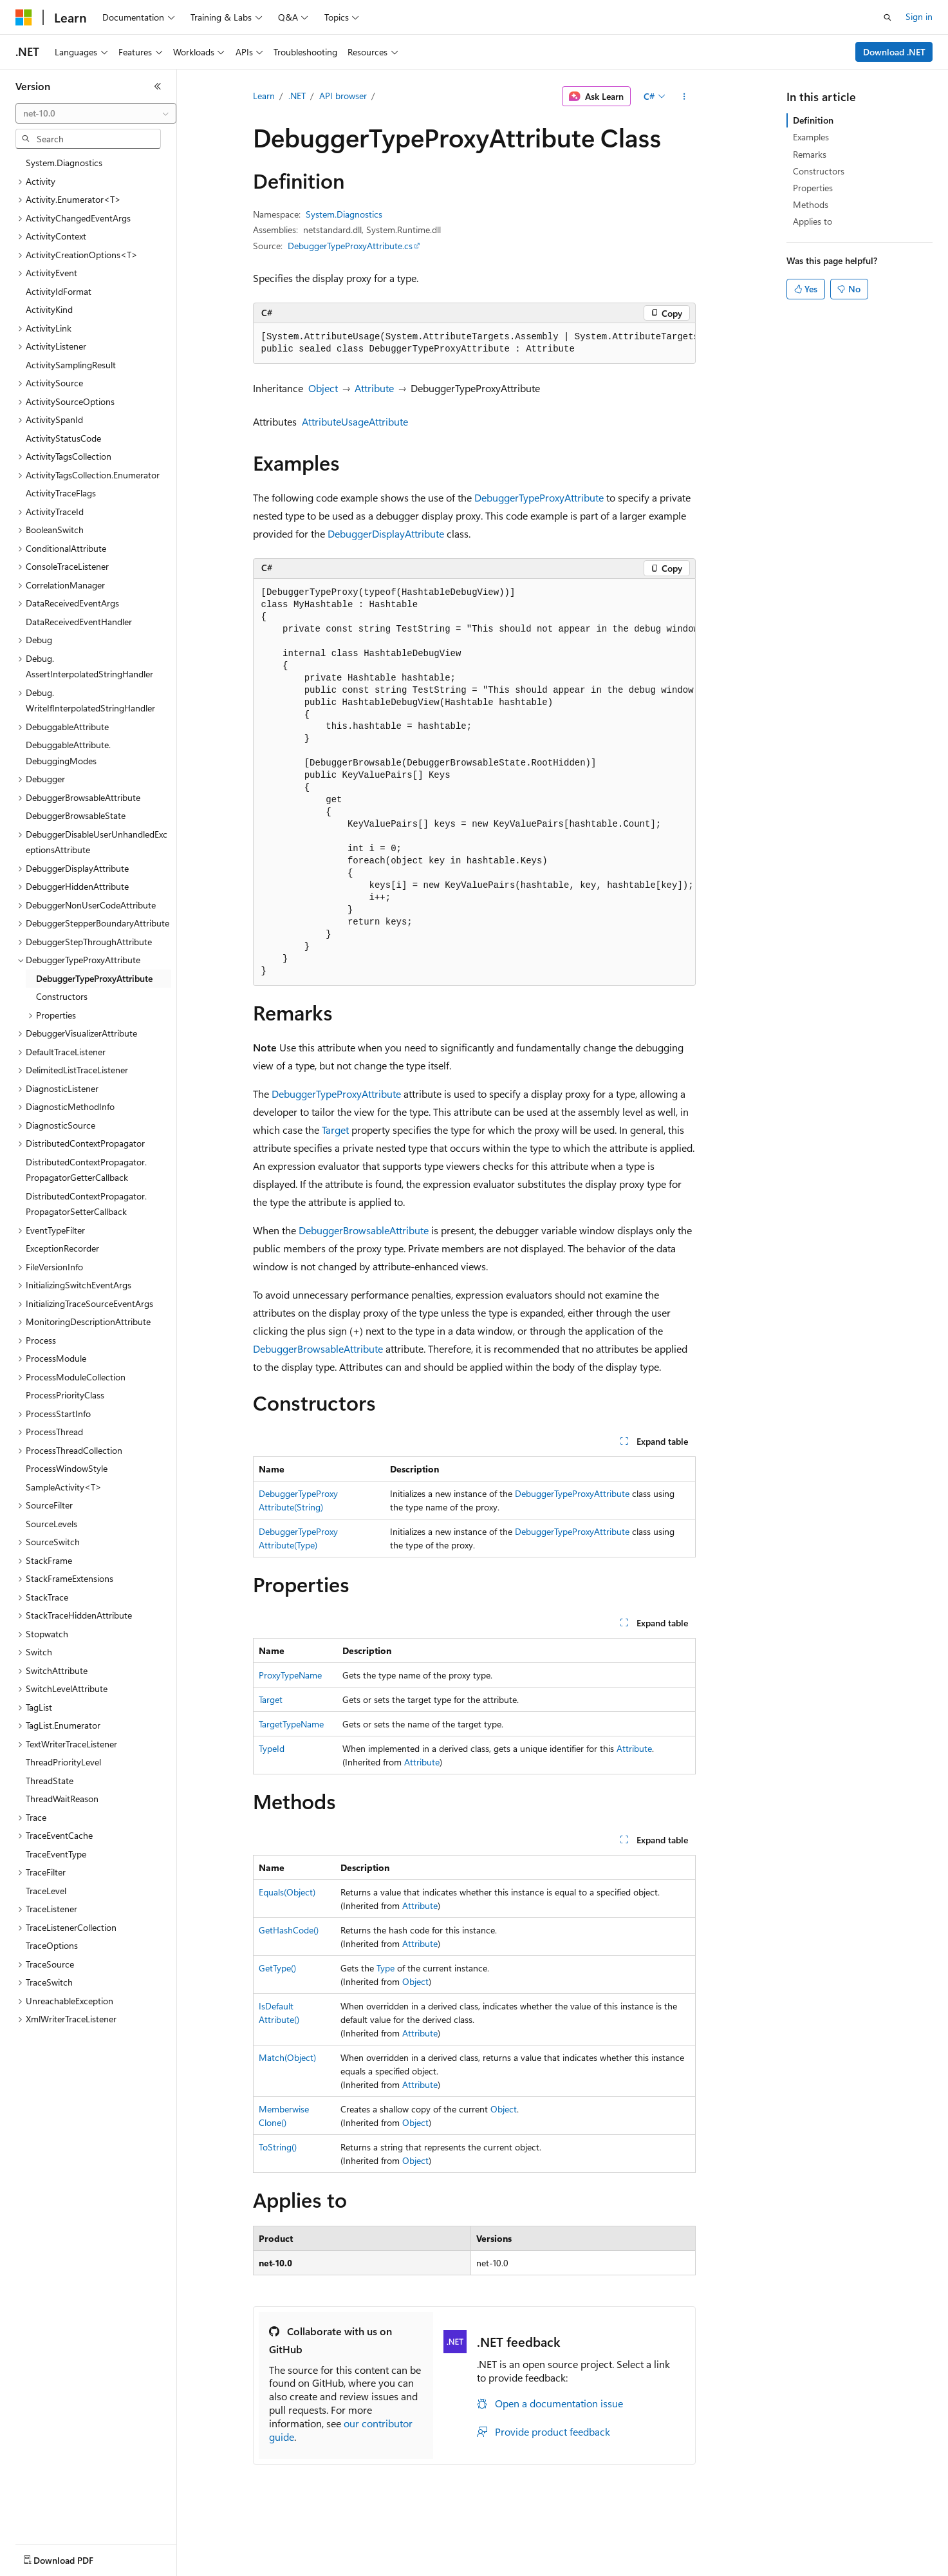 This screenshot has width=948, height=2576. What do you see at coordinates (264, 95) in the screenshot?
I see `Learn` at bounding box center [264, 95].